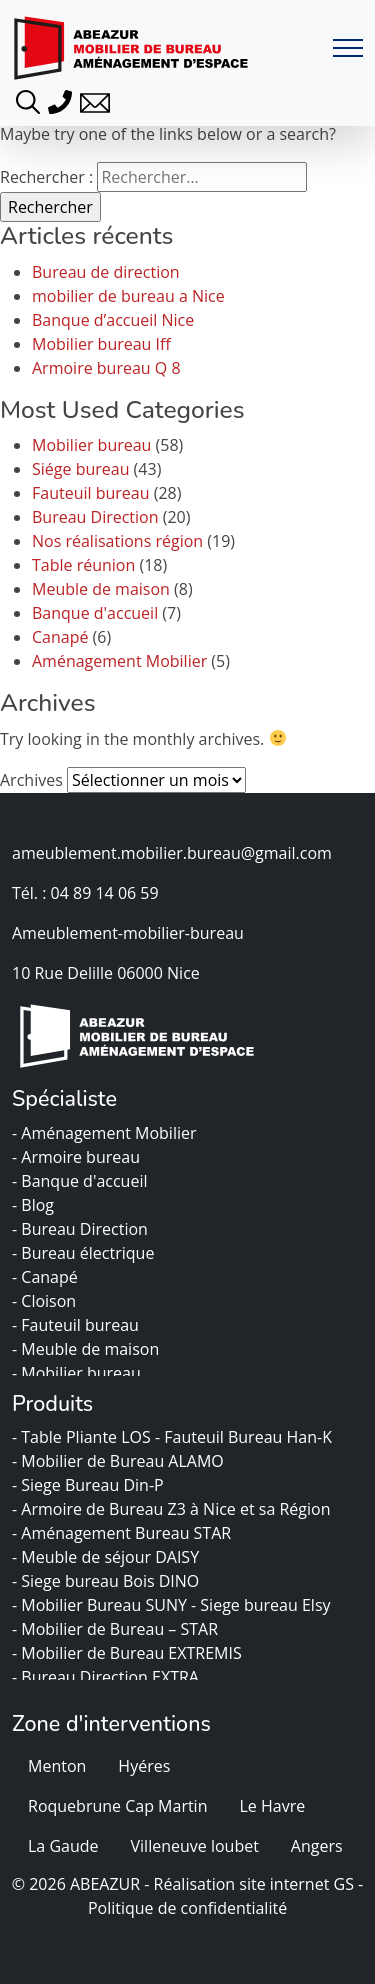 This screenshot has height=1984, width=375. Describe the element at coordinates (106, 368) in the screenshot. I see `Armoire bureau Q 8` at that location.